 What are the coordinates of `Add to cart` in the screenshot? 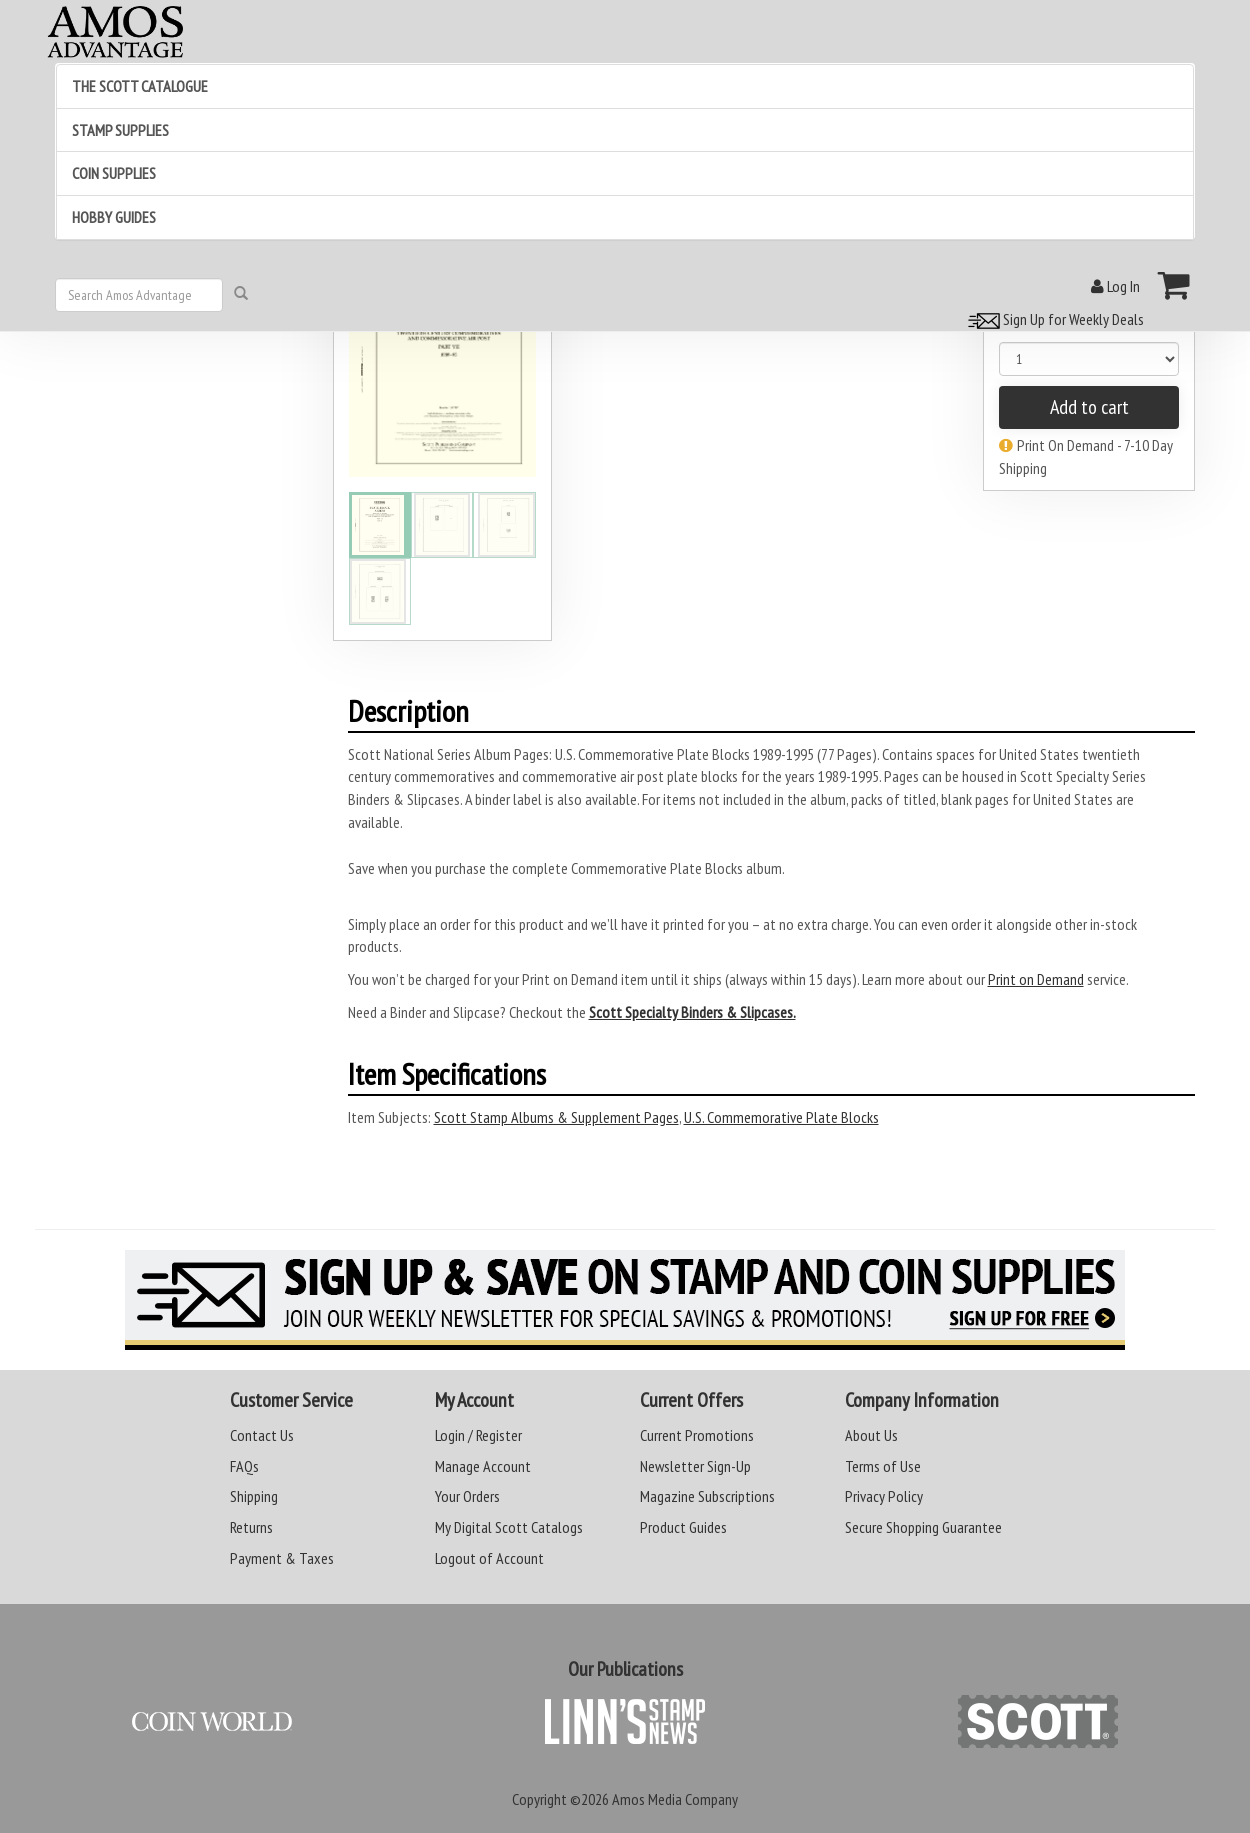 It's located at (1089, 407).